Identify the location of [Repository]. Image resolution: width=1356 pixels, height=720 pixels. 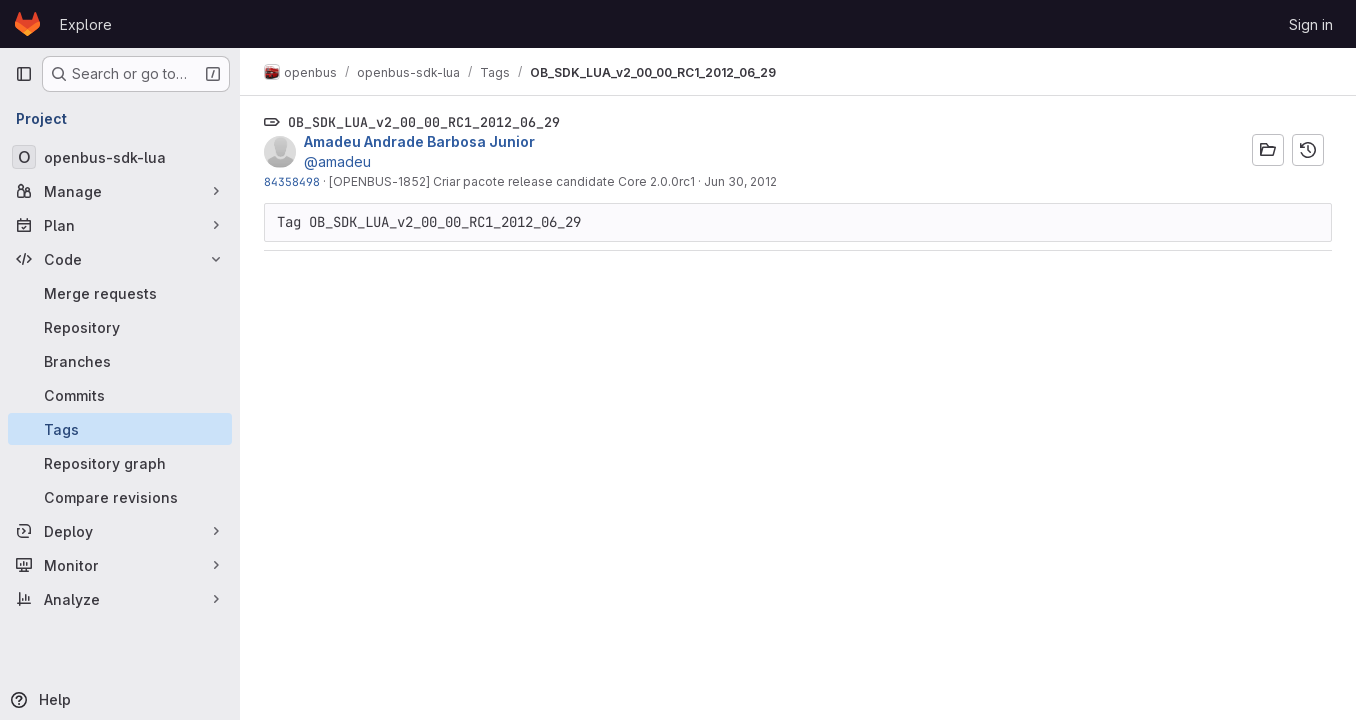
(120, 327).